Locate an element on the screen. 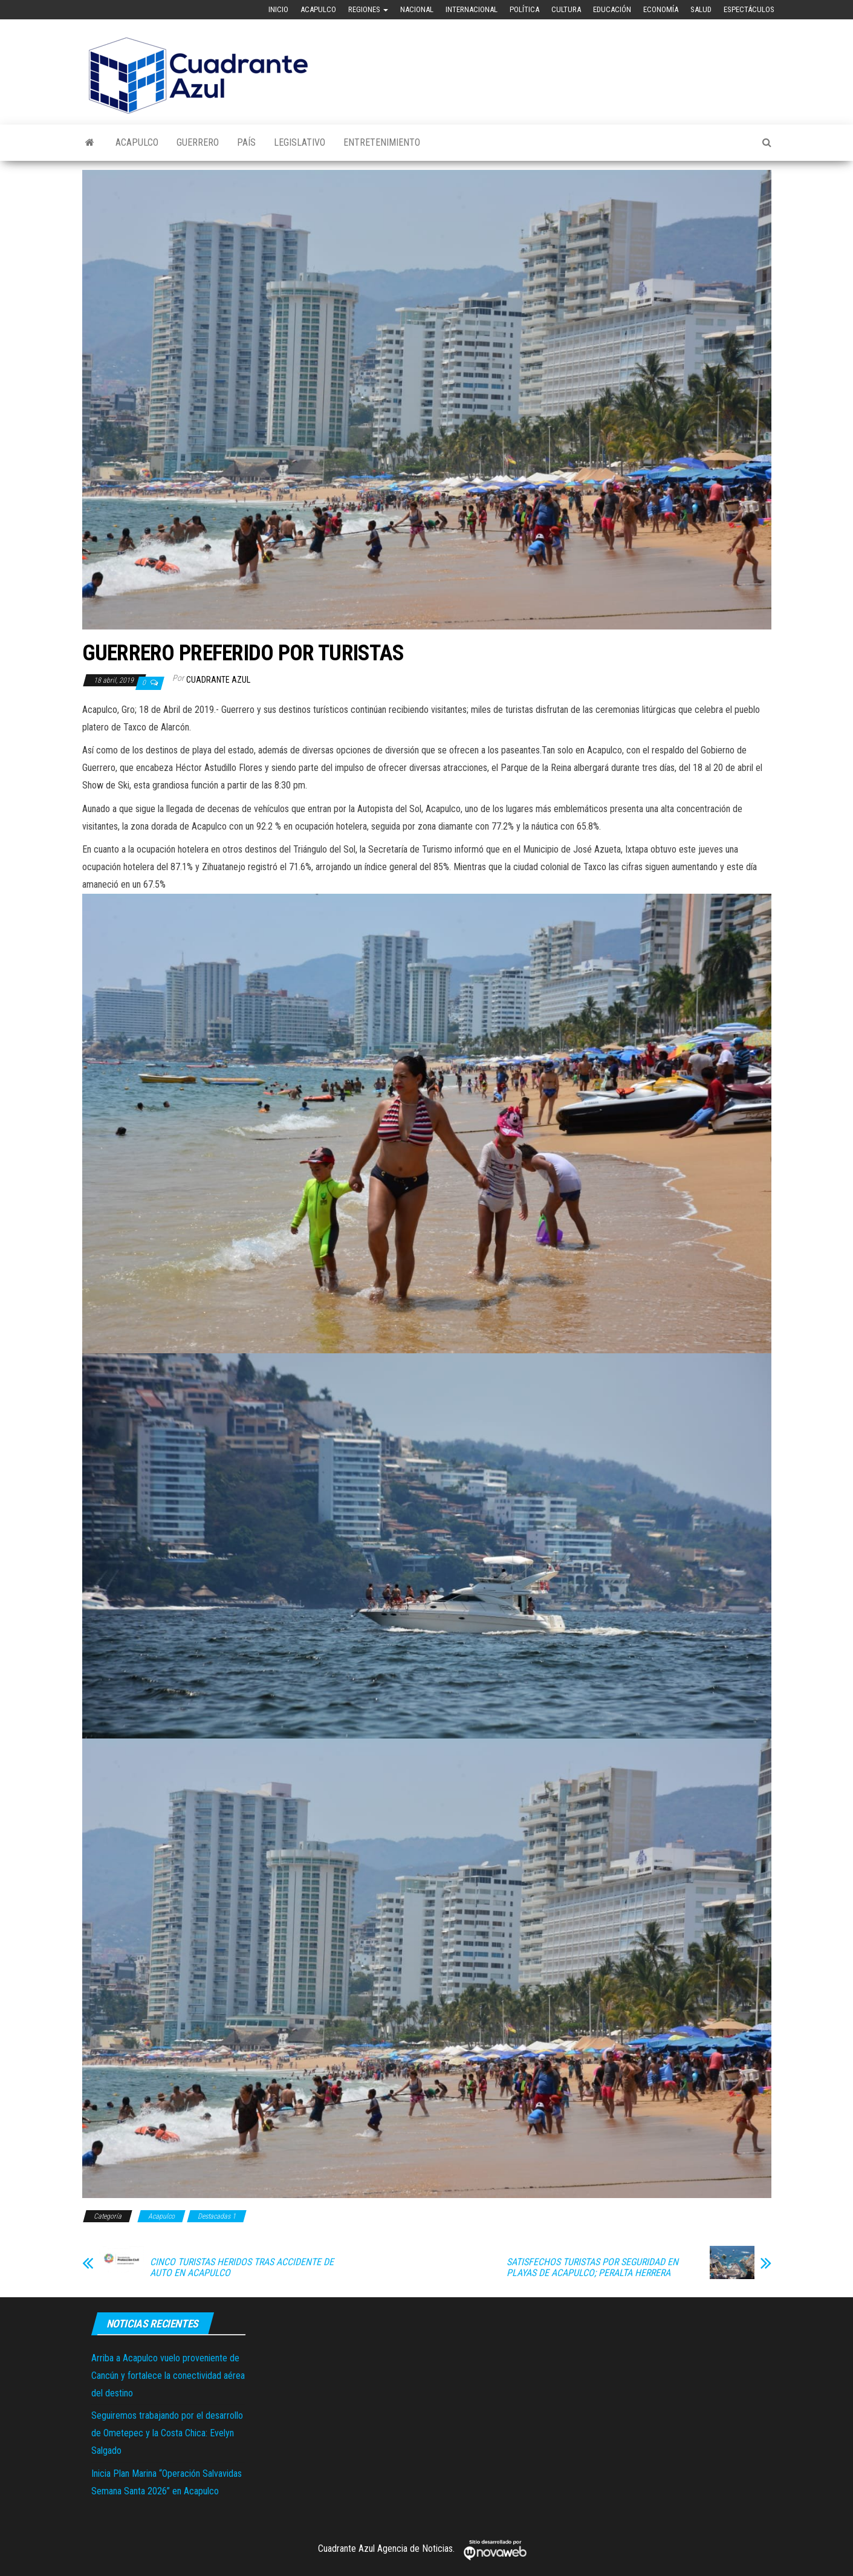  Cultura is located at coordinates (566, 9).